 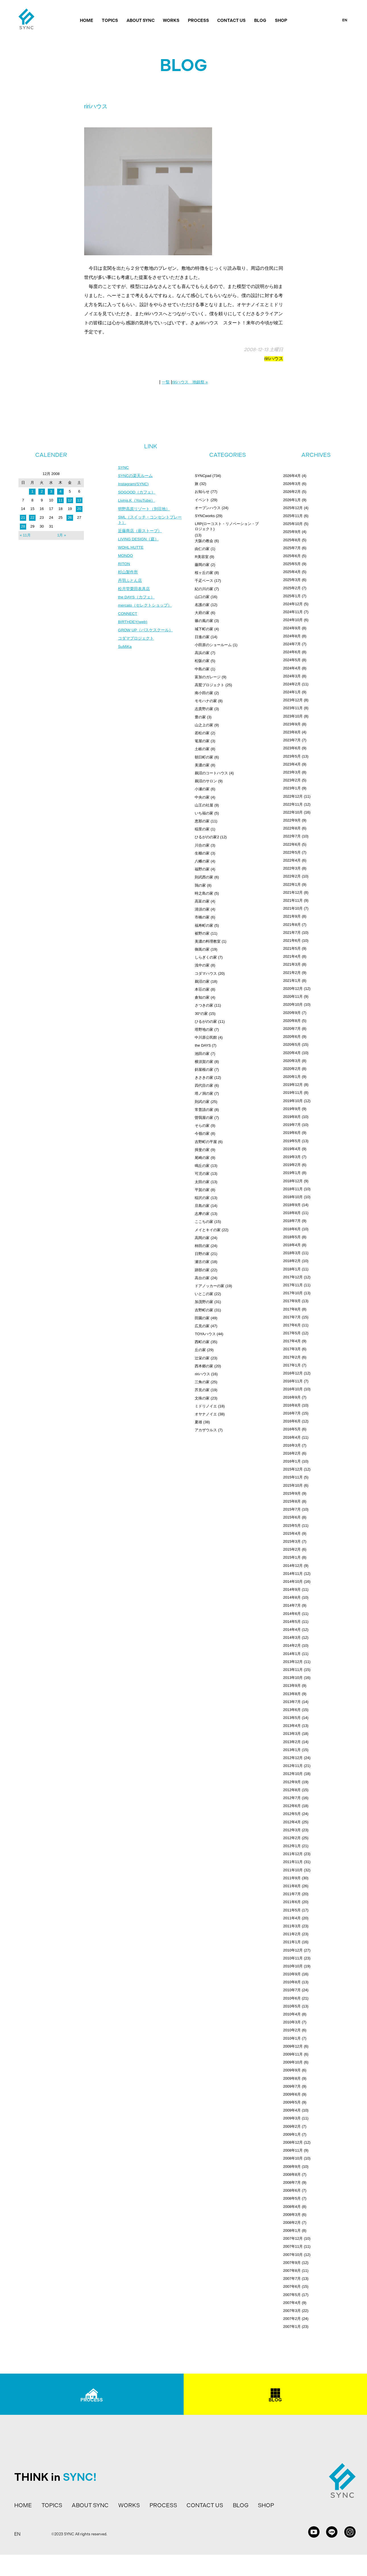 What do you see at coordinates (292, 2278) in the screenshot?
I see `2007年7月` at bounding box center [292, 2278].